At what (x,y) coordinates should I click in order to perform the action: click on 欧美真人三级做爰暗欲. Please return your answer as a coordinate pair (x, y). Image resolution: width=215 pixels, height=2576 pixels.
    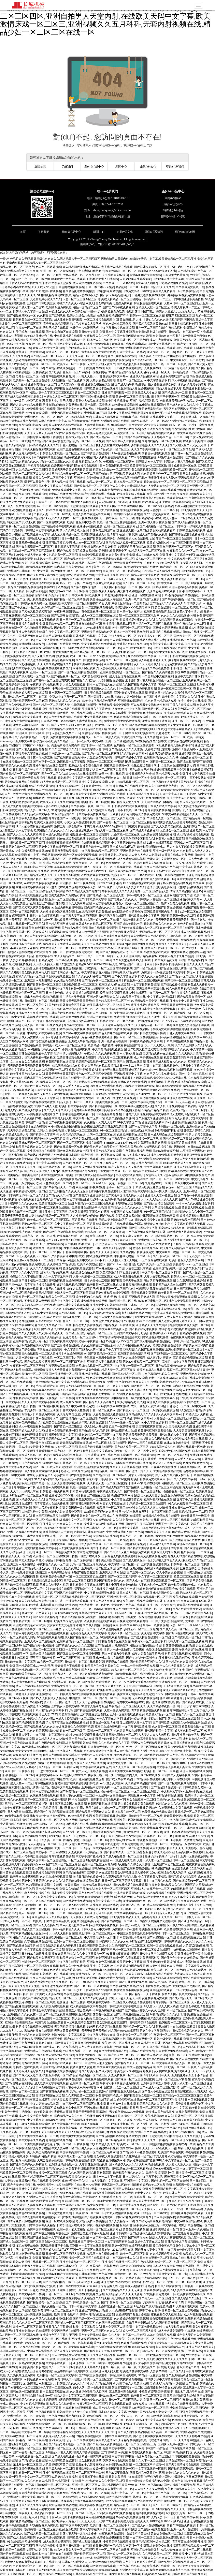
    Looking at the image, I should click on (30, 352).